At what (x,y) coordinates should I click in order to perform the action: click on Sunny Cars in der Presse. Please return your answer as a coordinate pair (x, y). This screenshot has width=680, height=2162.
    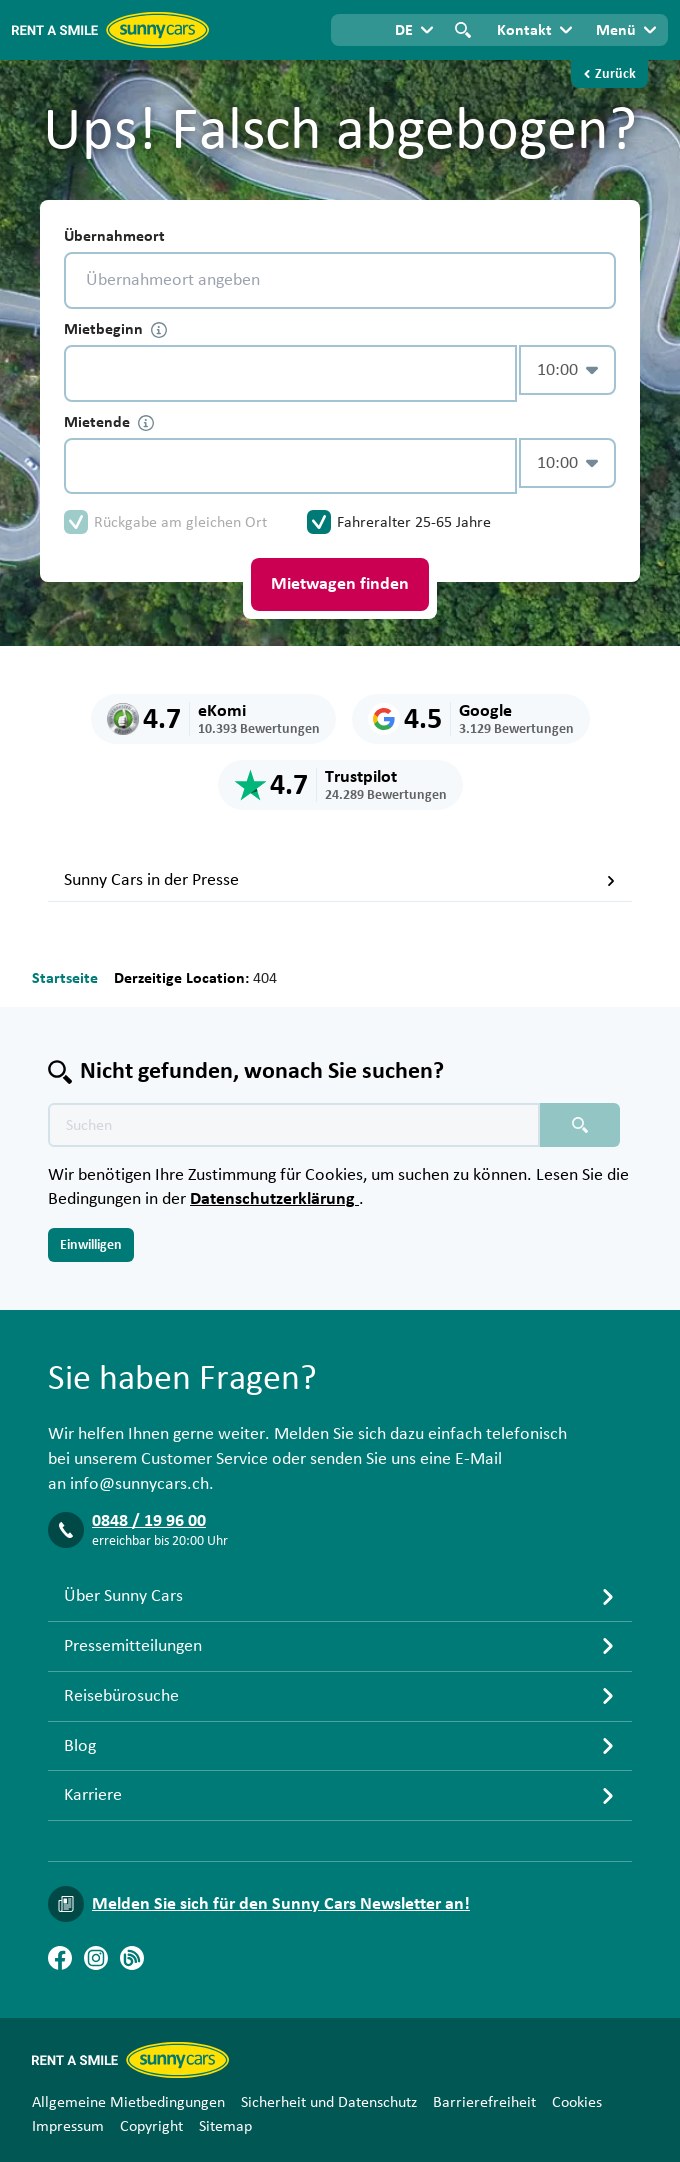
    Looking at the image, I should click on (340, 880).